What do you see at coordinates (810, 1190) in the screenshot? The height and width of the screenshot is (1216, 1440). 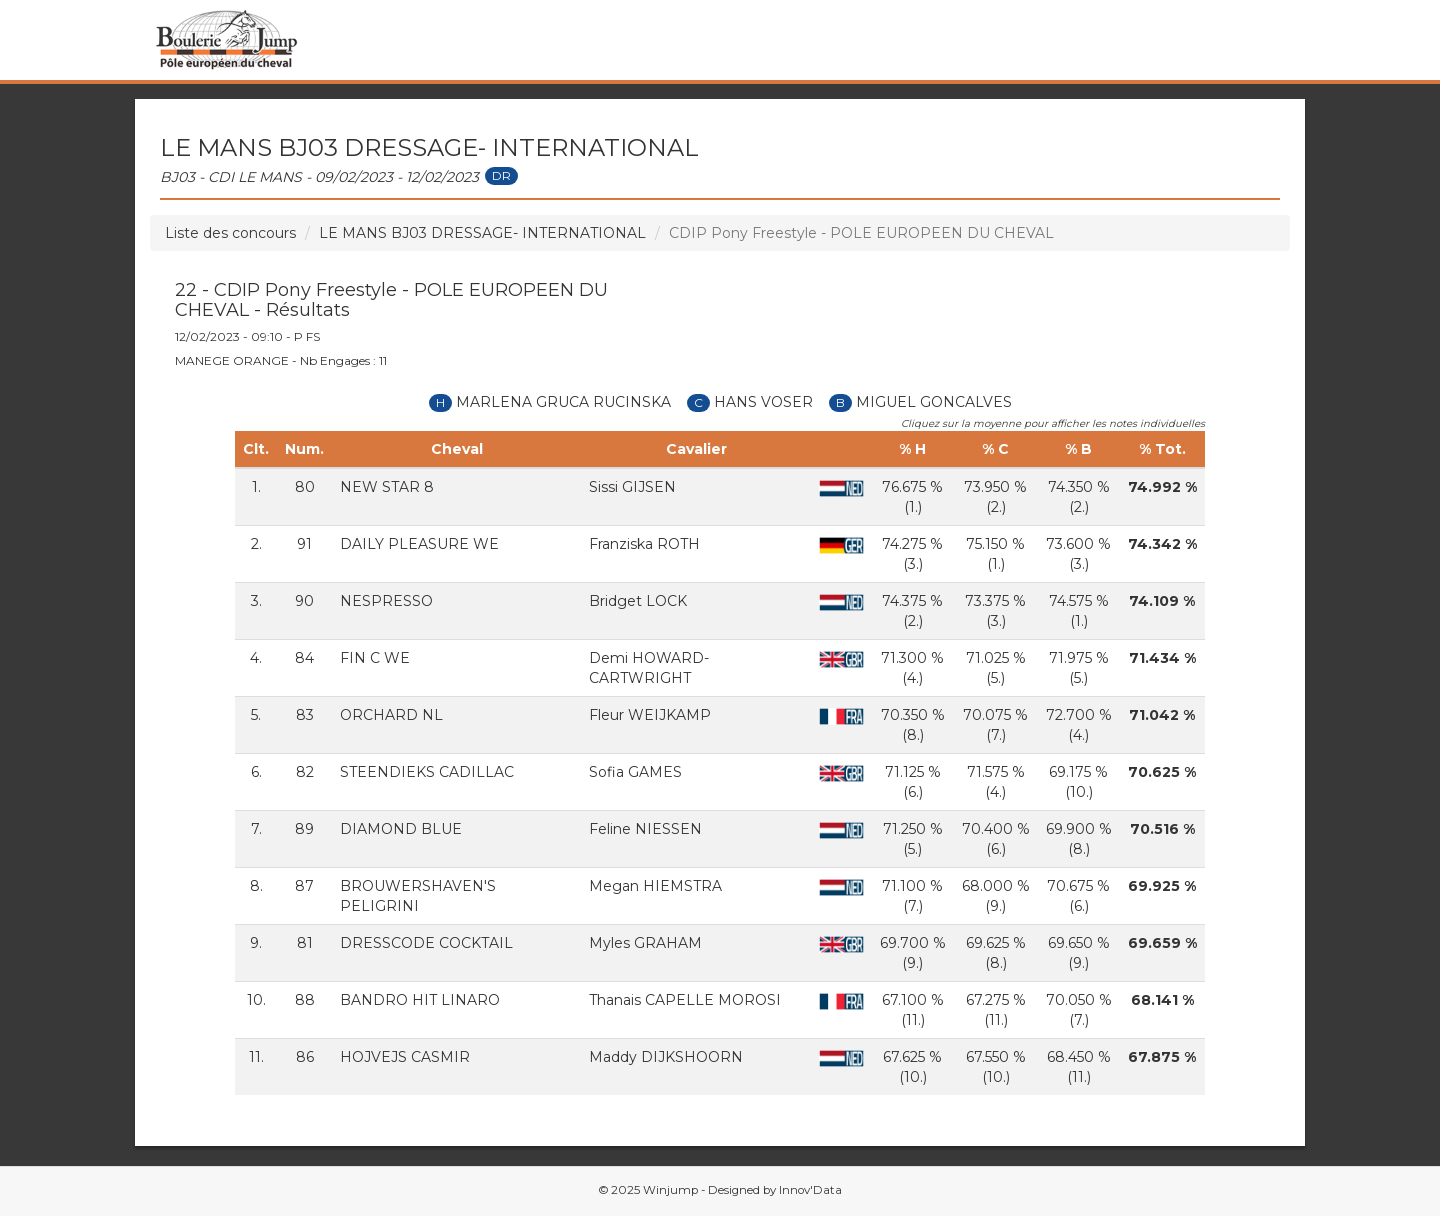 I see `Innov'Data` at bounding box center [810, 1190].